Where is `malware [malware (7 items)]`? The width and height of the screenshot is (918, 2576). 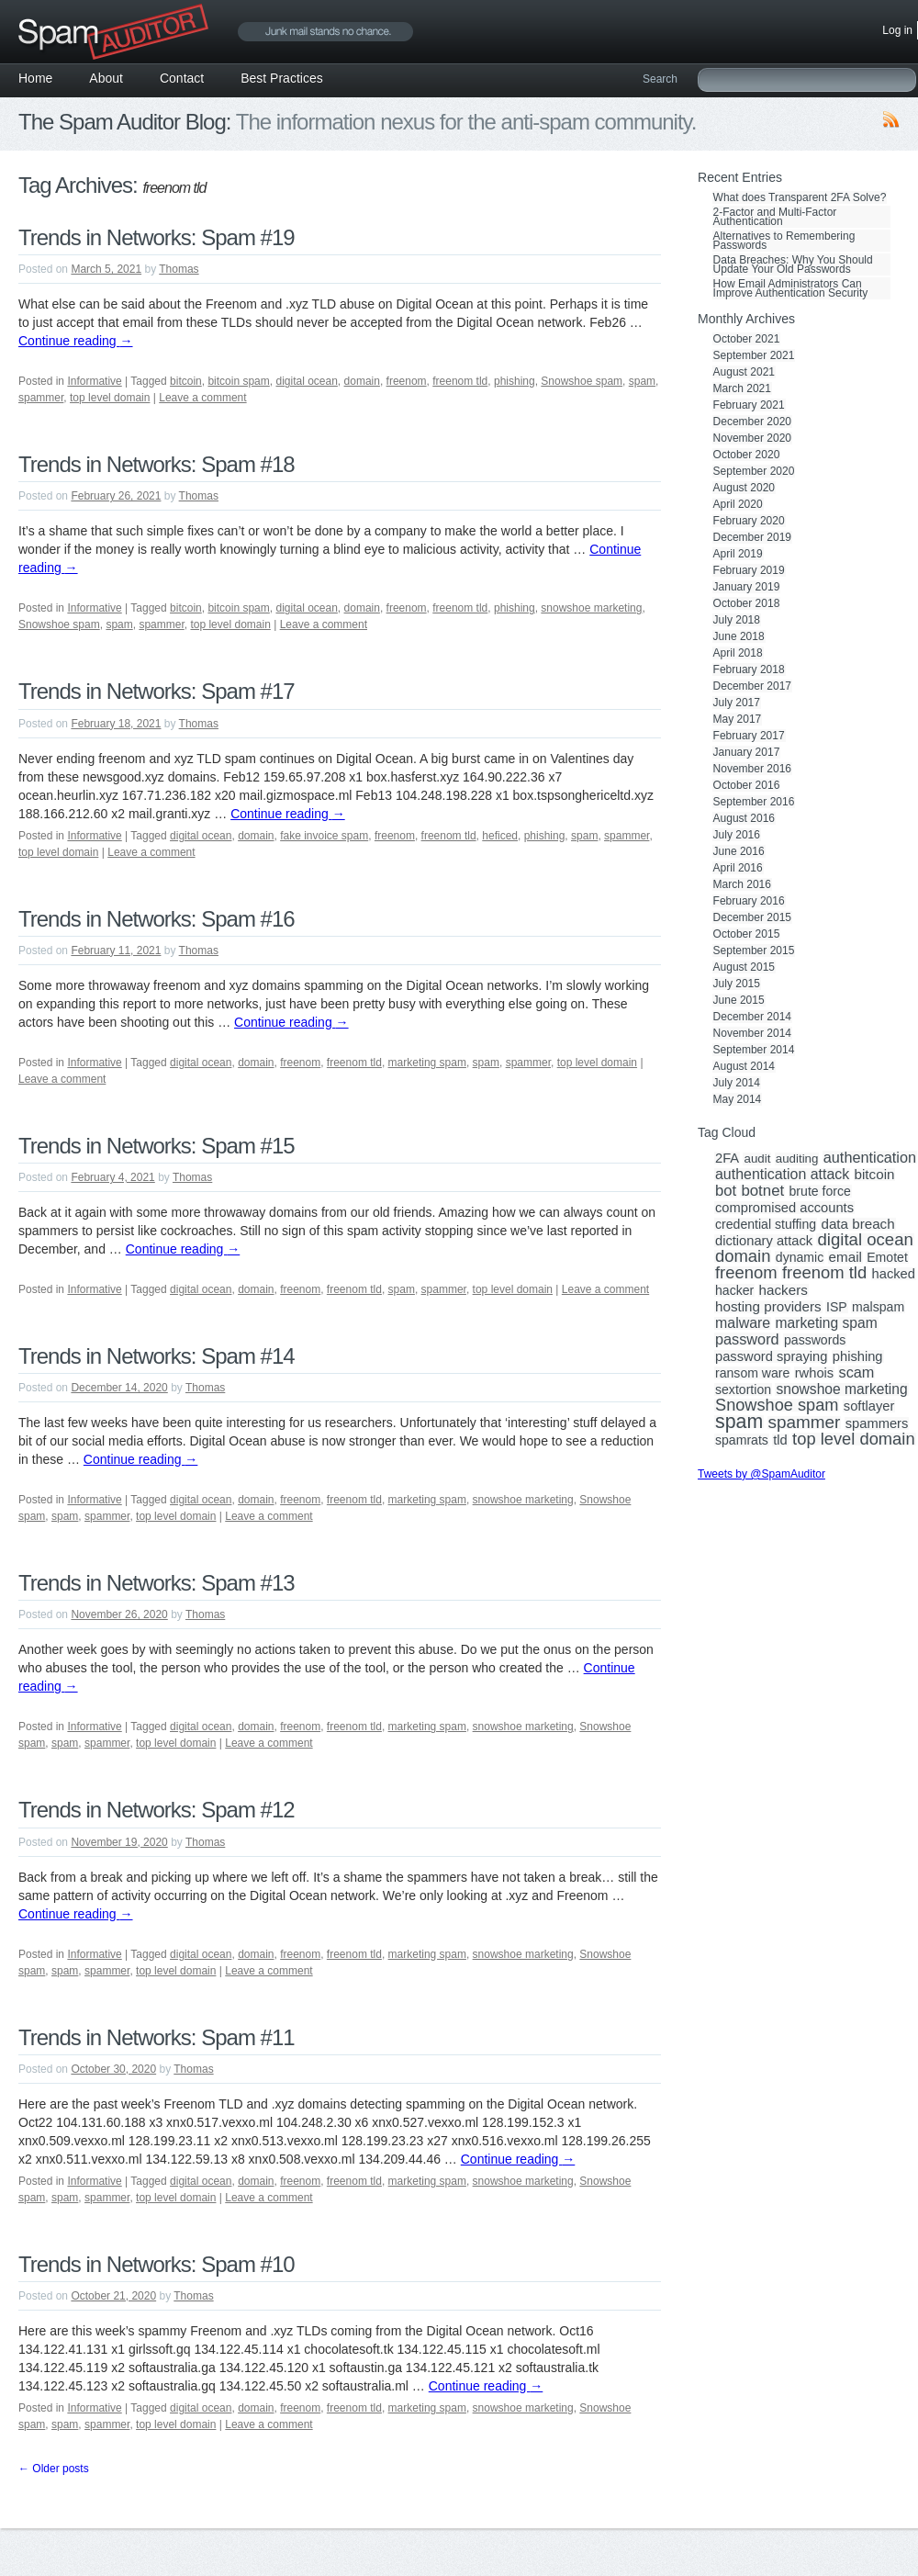
malware [malware (7 items)] is located at coordinates (742, 1323).